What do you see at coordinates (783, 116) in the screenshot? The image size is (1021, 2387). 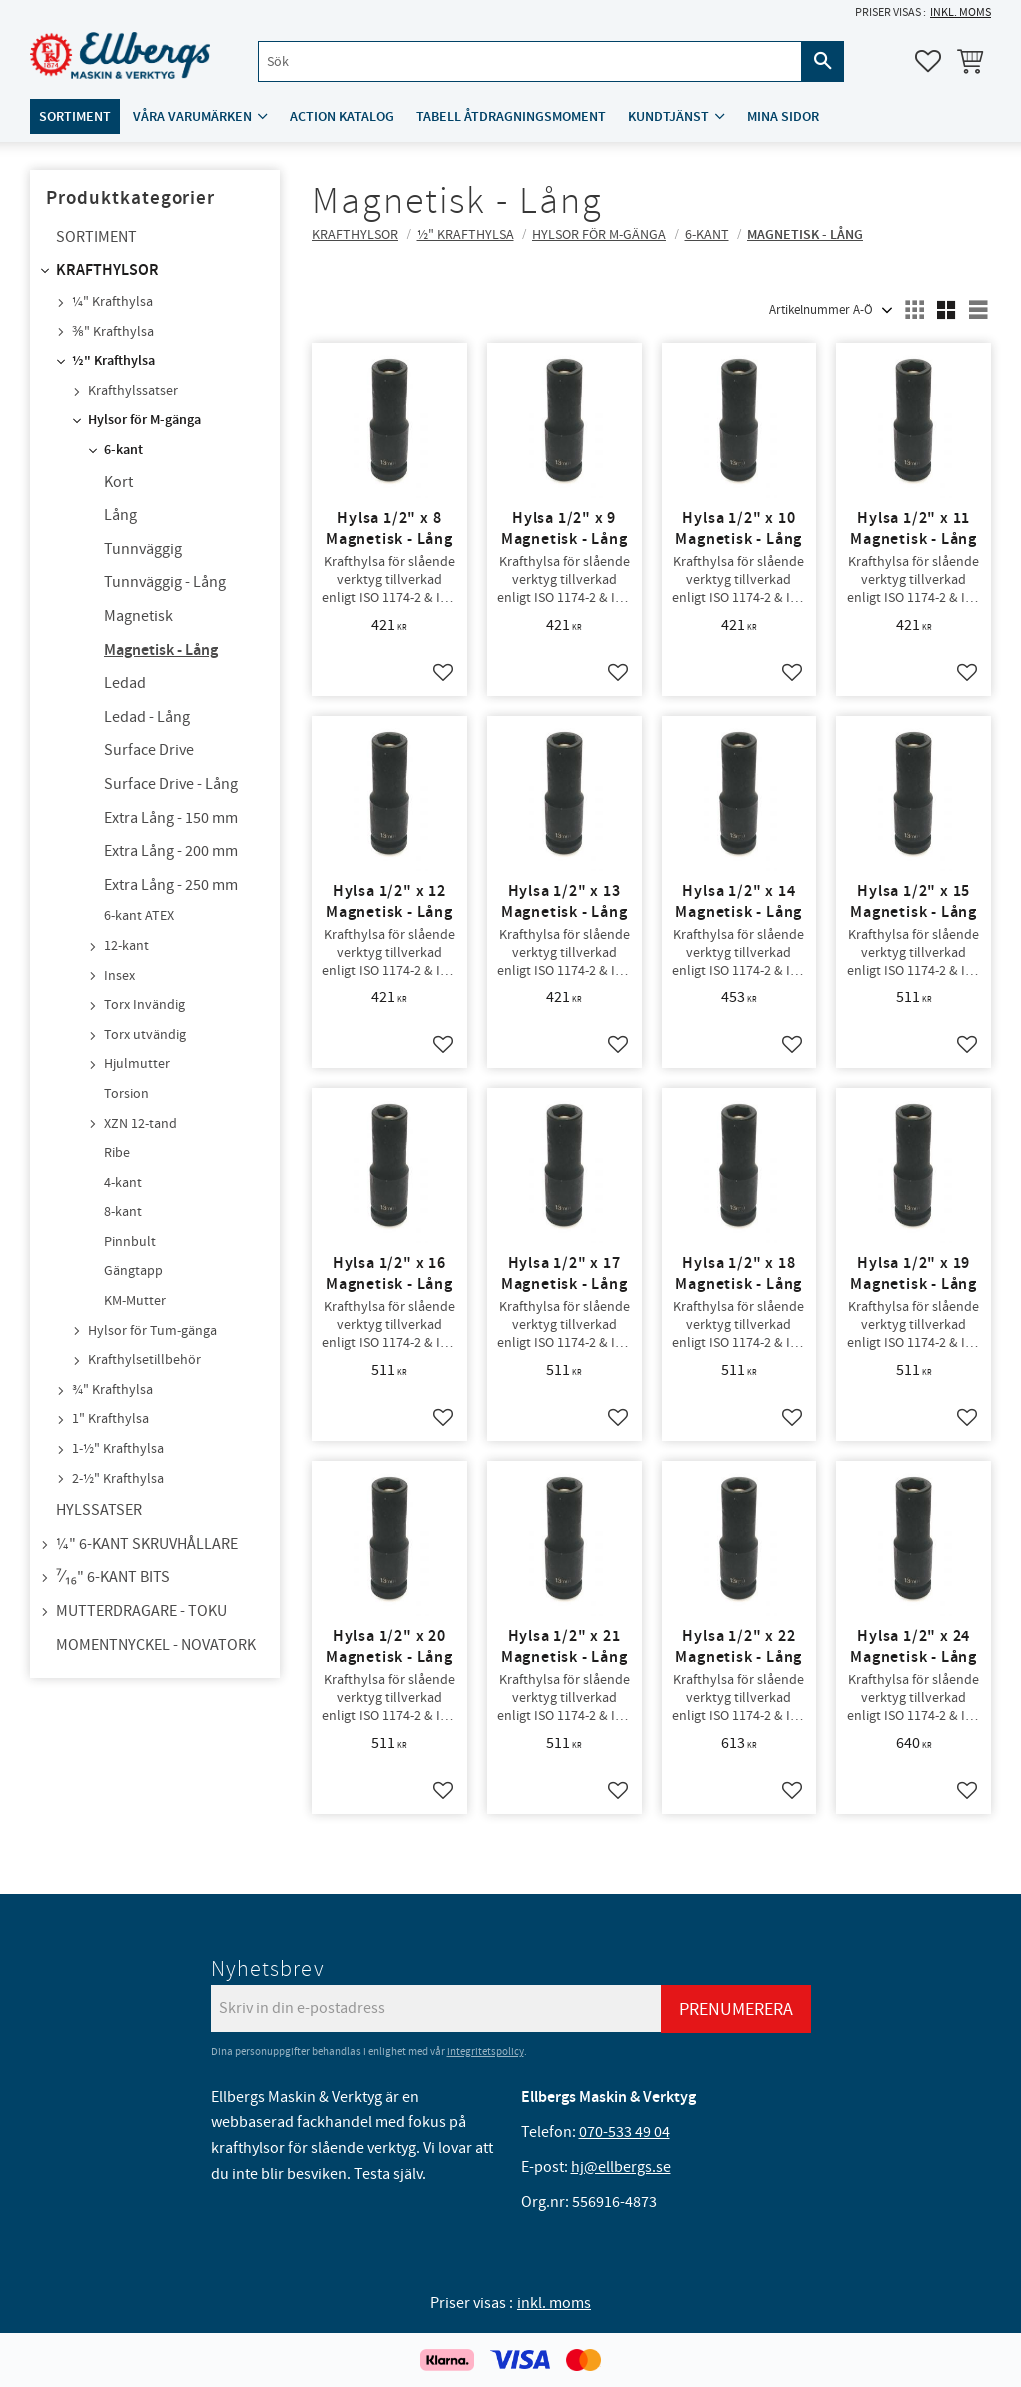 I see `Mina sidor [menuitem]` at bounding box center [783, 116].